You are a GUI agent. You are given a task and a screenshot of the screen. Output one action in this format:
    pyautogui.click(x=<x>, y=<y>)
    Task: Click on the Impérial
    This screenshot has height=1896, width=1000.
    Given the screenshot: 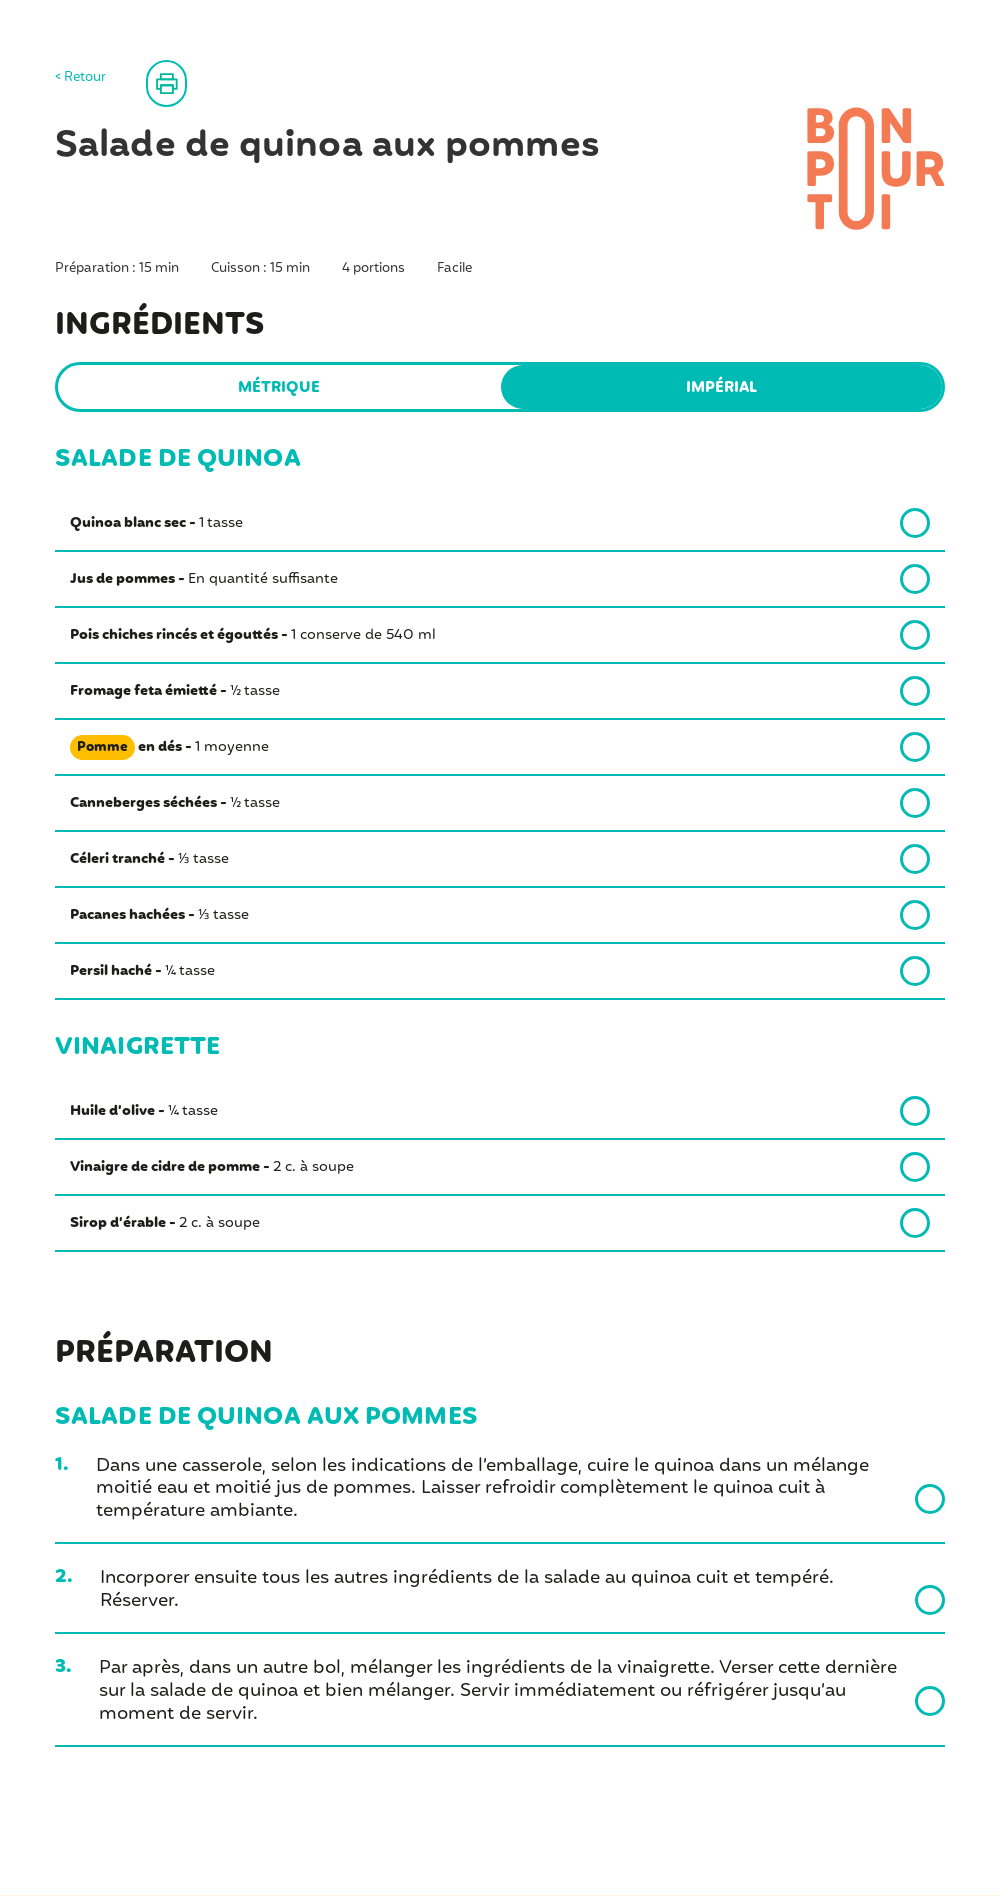 What is the action you would take?
    pyautogui.click(x=721, y=387)
    